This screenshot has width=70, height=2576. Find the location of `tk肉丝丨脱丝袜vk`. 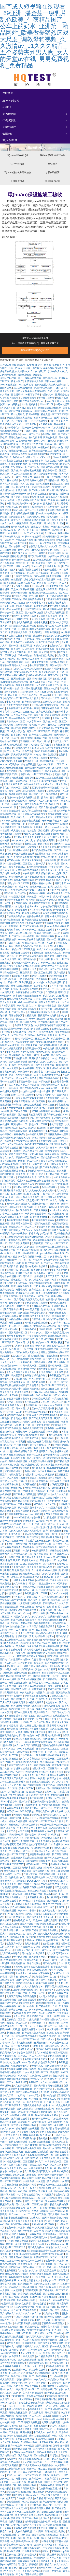

tk肉丝丨脱丝袜vk is located at coordinates (34, 635).